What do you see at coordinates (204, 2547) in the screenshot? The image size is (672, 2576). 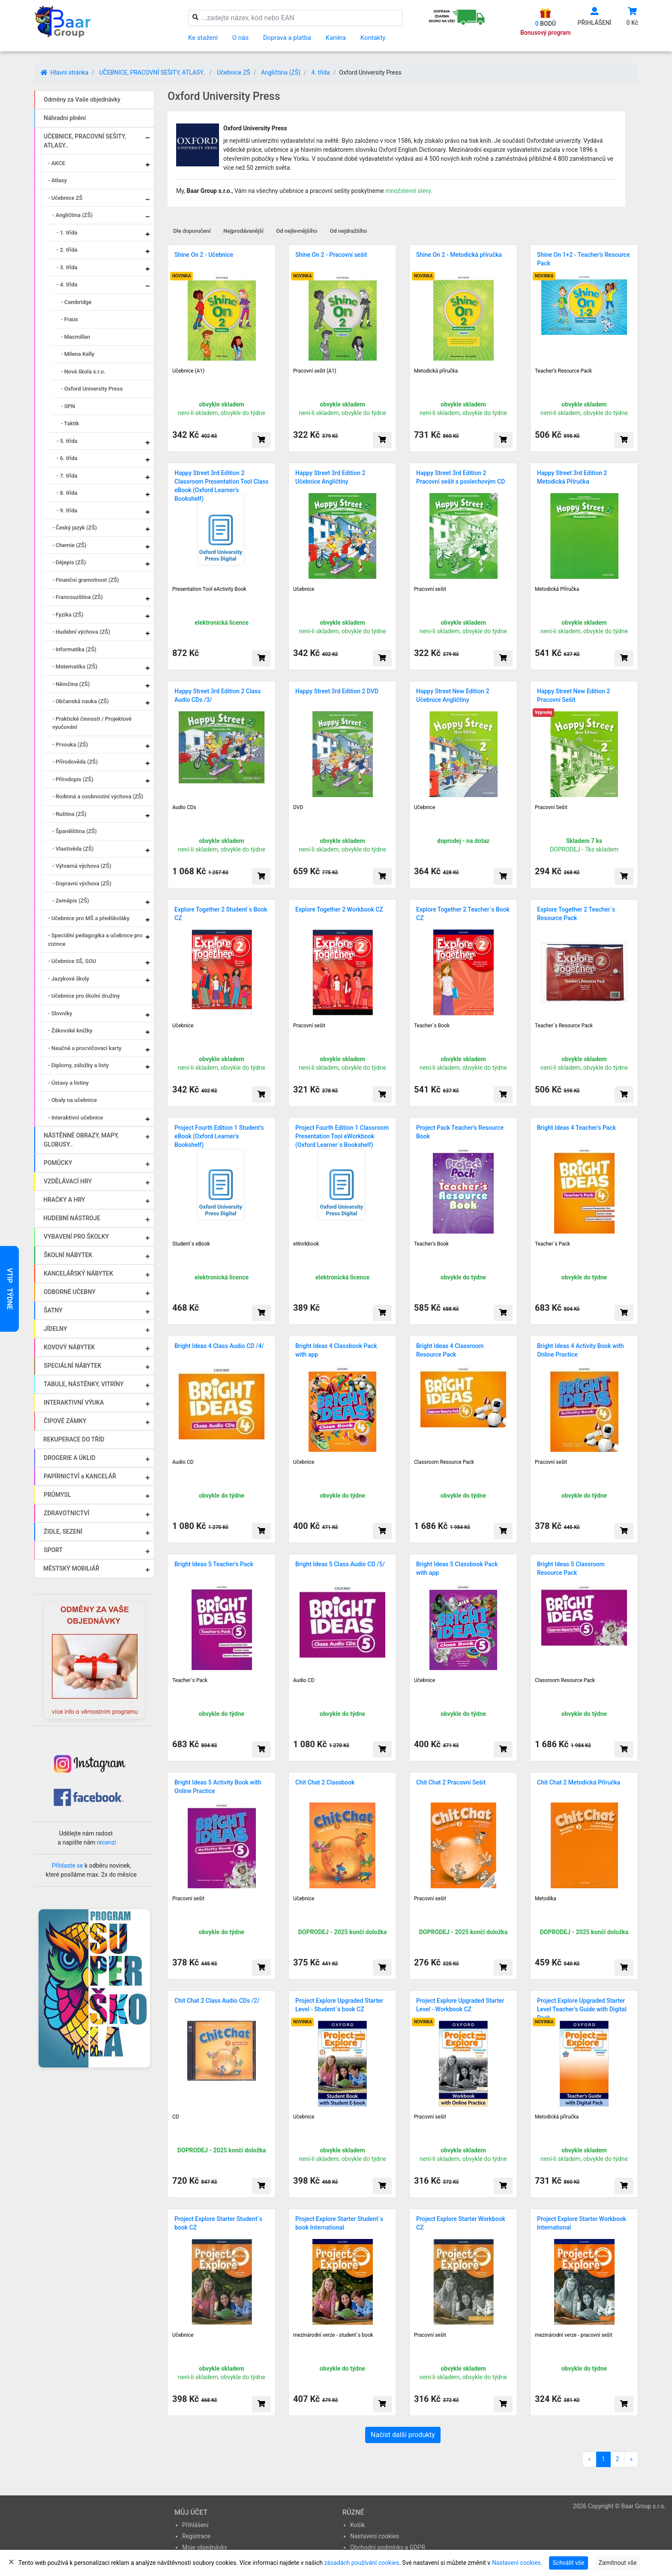 I see `Moje objednávky` at bounding box center [204, 2547].